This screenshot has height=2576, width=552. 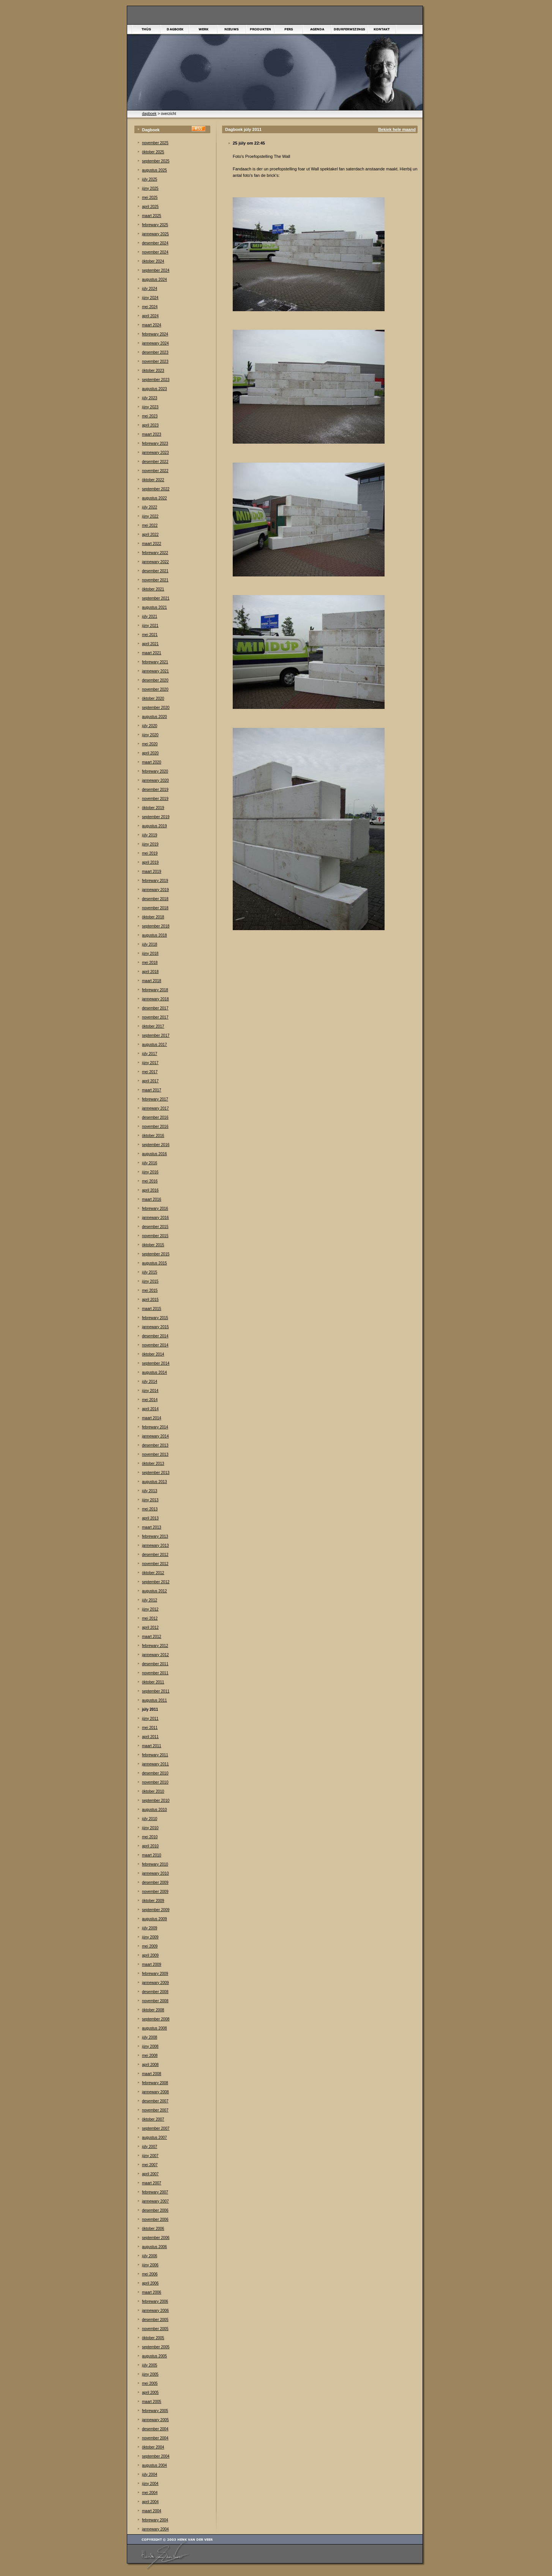 What do you see at coordinates (155, 471) in the screenshot?
I see `november 2022` at bounding box center [155, 471].